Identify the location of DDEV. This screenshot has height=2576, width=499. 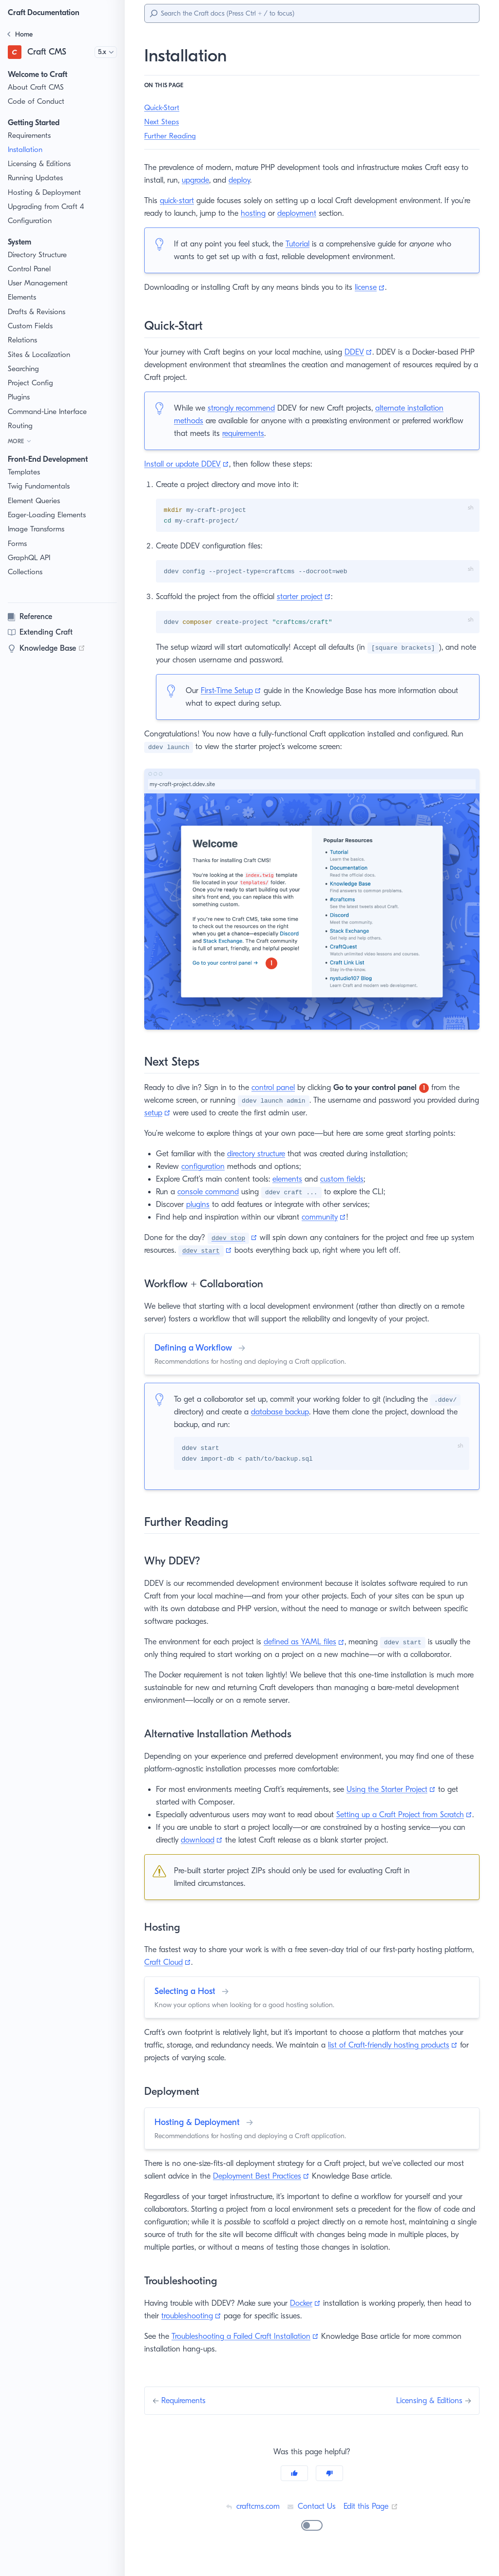
(366, 352).